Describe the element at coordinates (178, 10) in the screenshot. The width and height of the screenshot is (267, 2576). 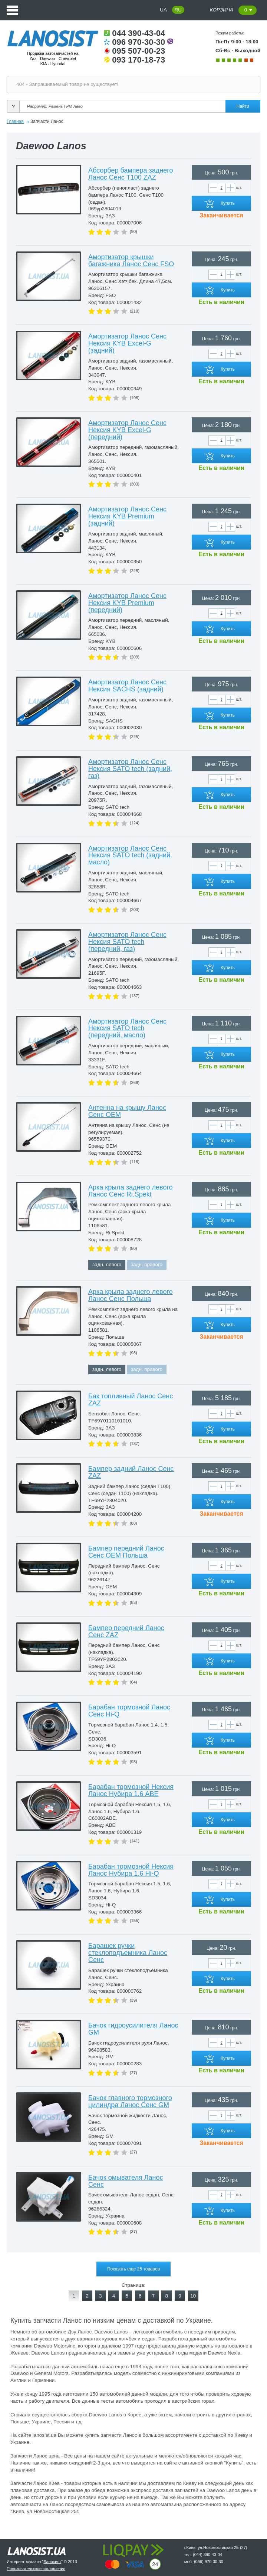
I see `RU` at that location.